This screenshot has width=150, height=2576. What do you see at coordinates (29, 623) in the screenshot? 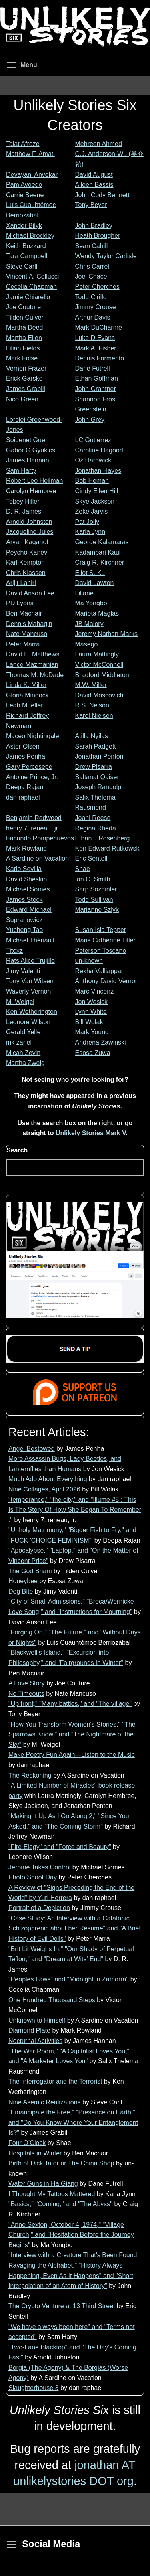
I see `Dennis Mahagin` at bounding box center [29, 623].